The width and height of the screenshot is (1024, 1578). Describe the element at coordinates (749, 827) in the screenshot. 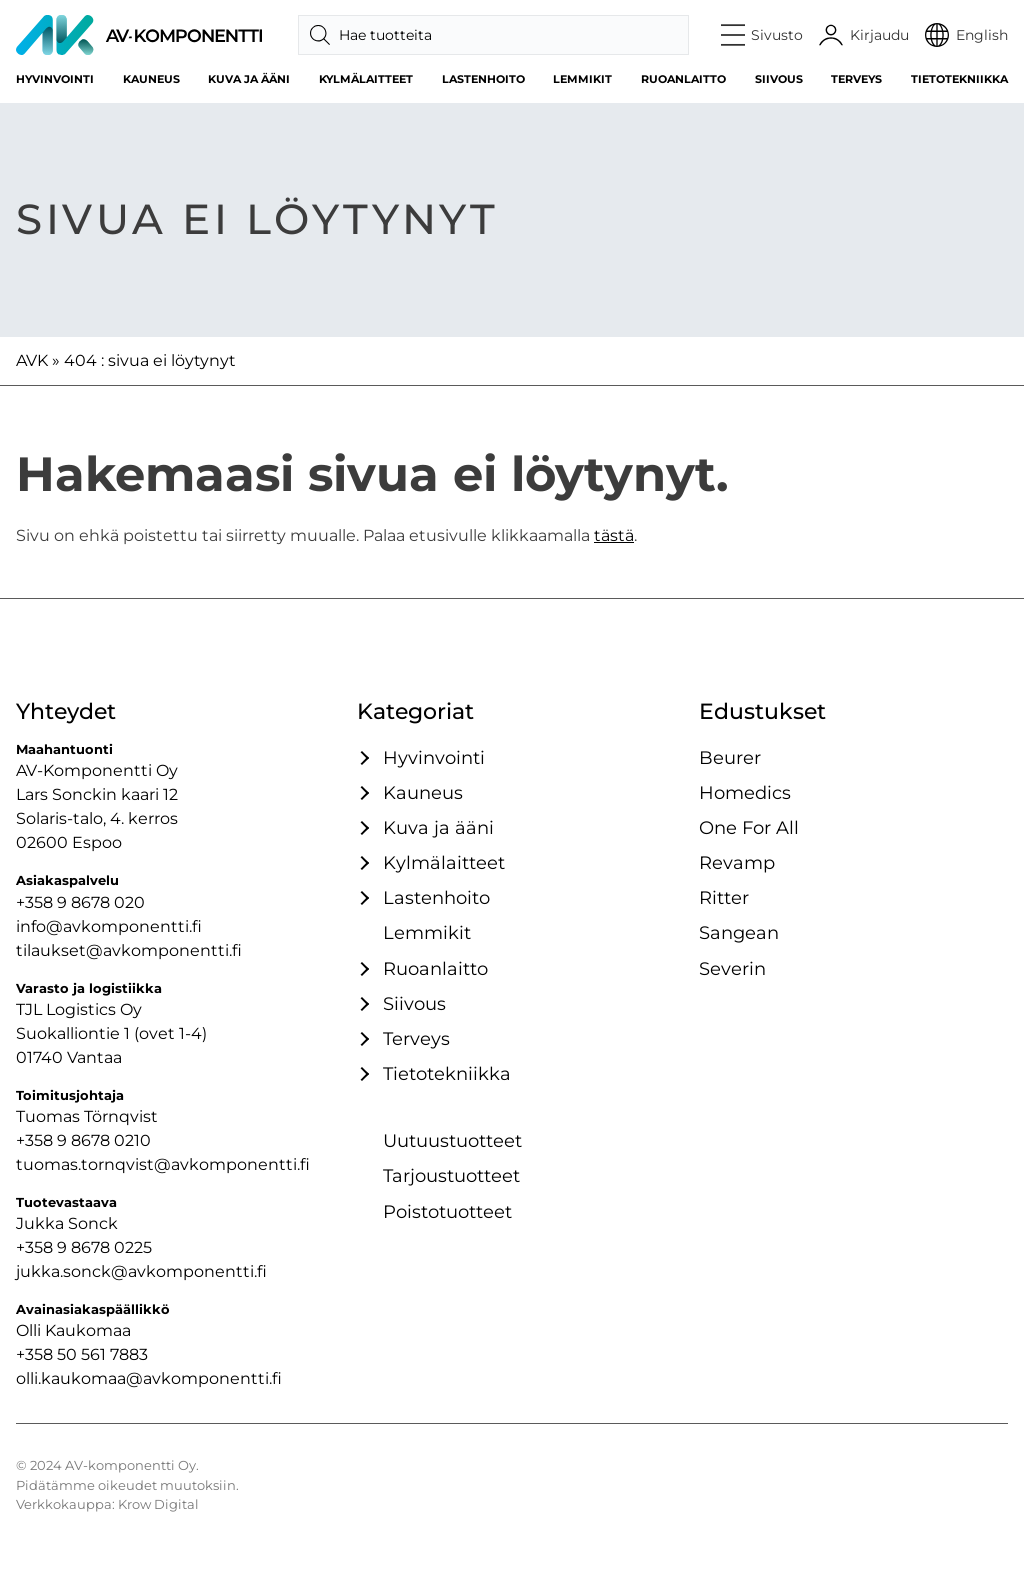

I see `One For All` at that location.